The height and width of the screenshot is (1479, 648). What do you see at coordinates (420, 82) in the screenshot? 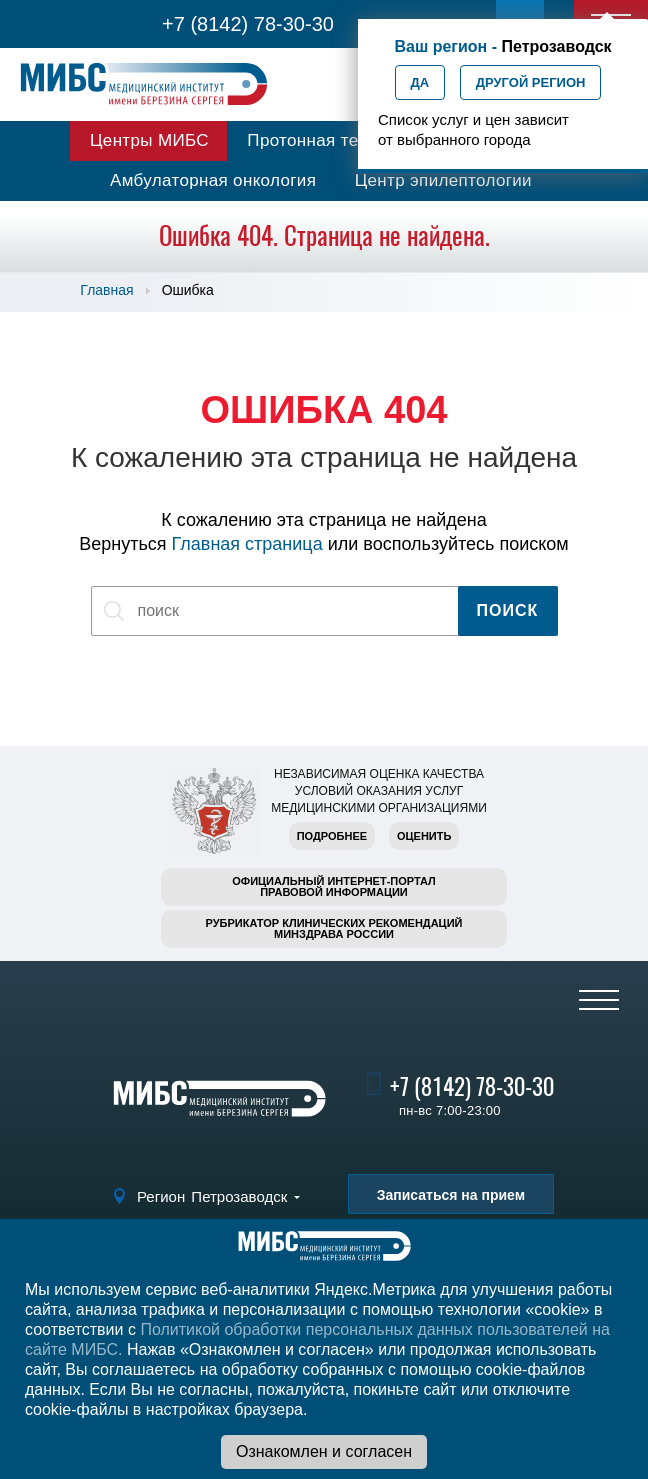
I see `Да` at bounding box center [420, 82].